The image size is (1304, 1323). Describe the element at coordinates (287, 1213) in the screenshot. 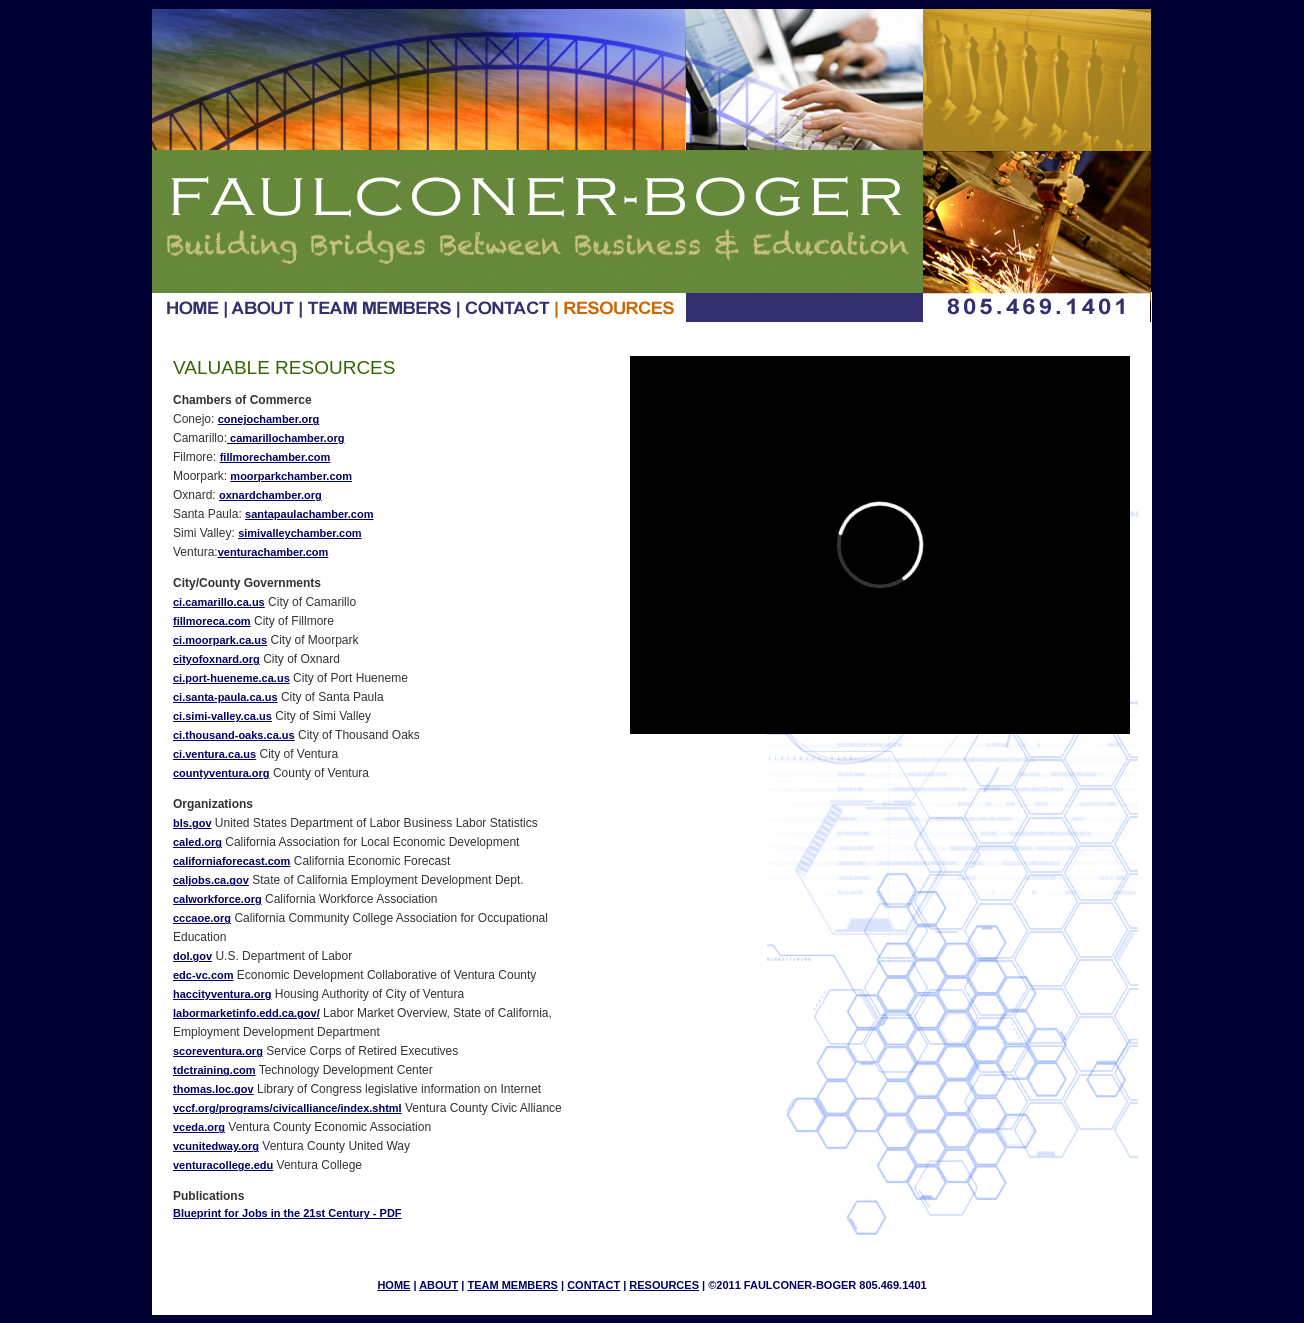

I see `Blueprint for Jobs in the 21st Century - PDF` at that location.